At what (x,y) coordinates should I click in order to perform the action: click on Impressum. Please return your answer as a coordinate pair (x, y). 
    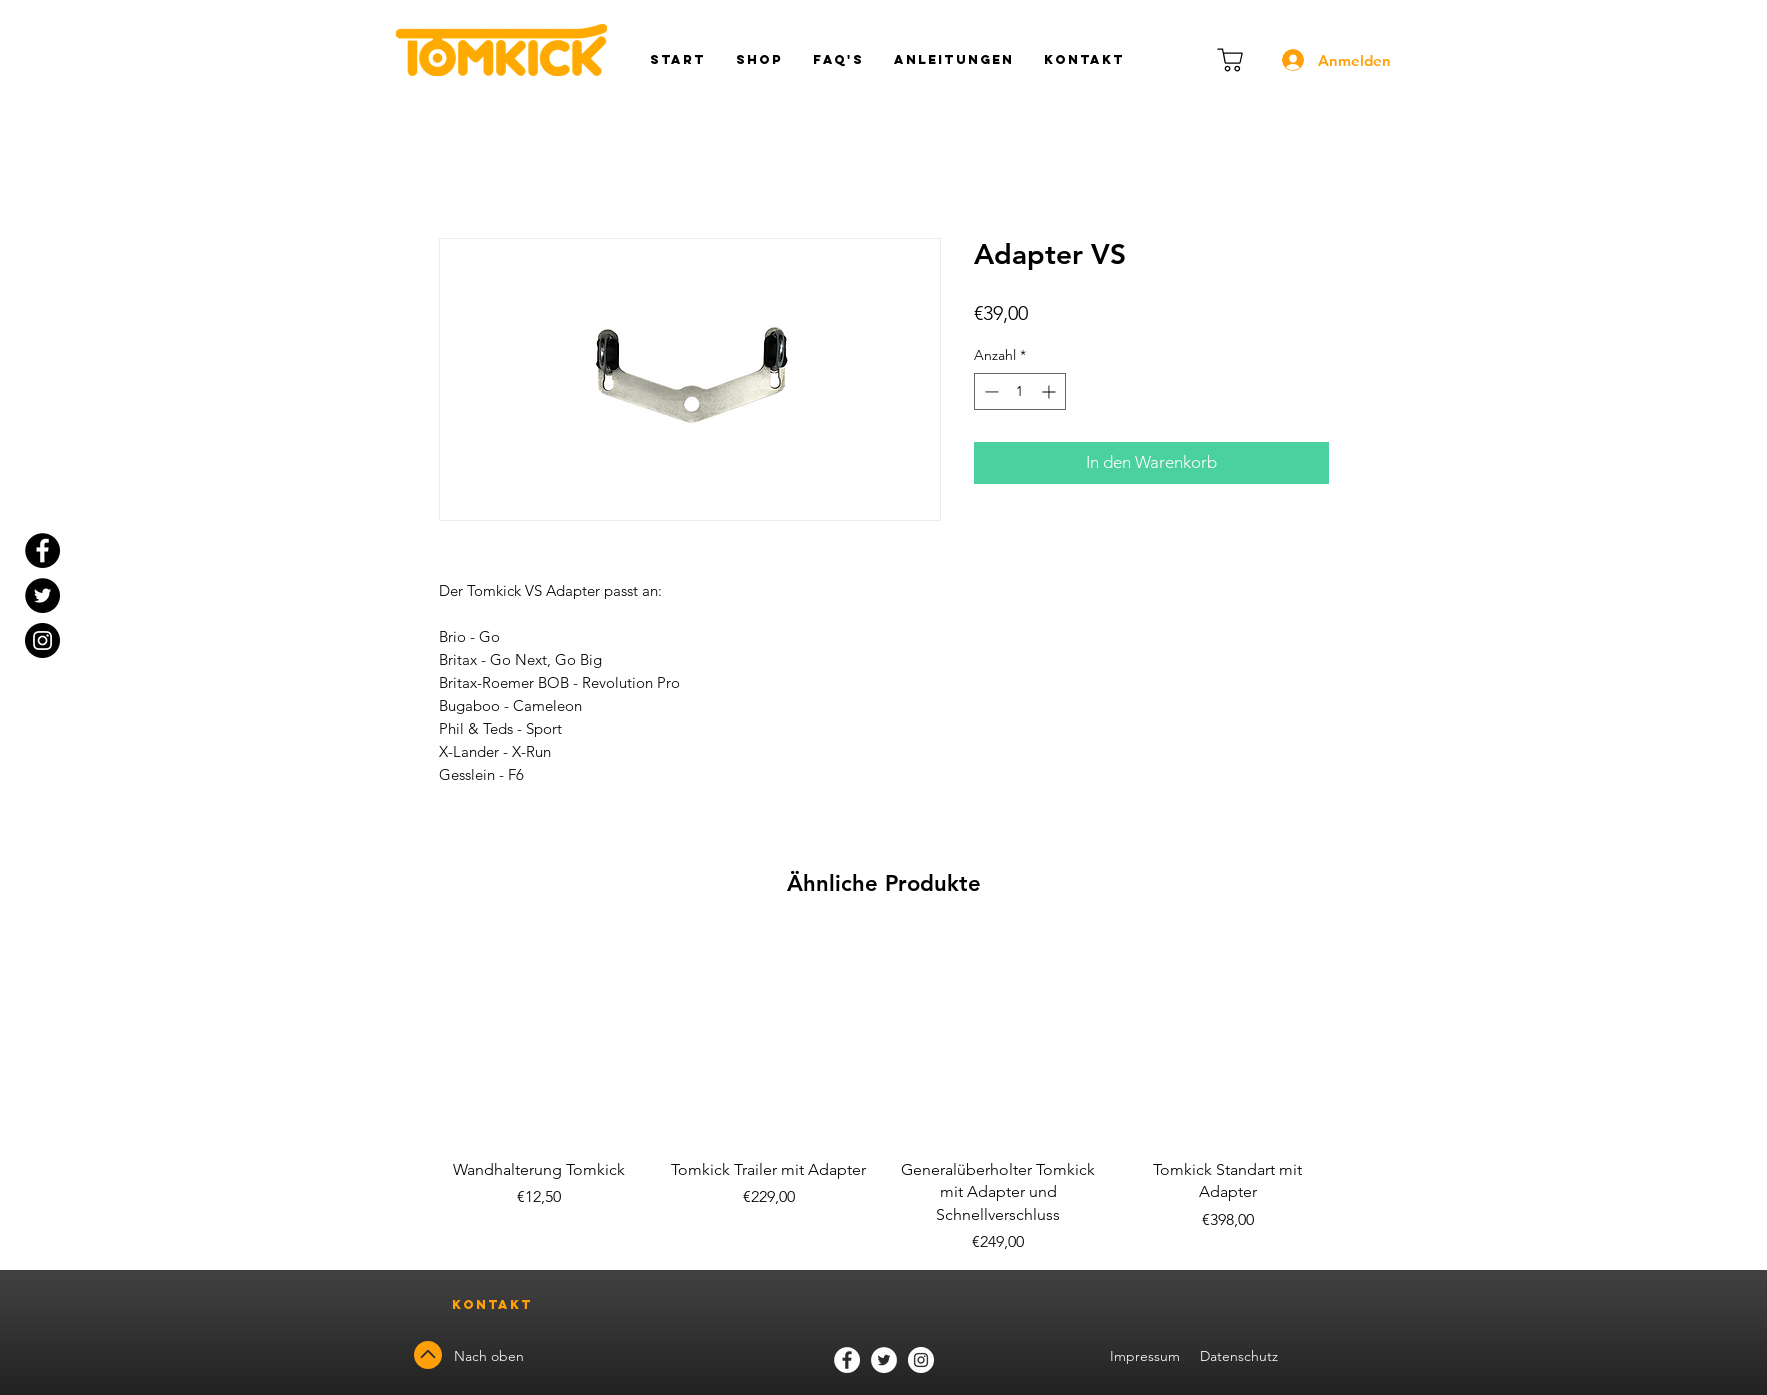
    Looking at the image, I should click on (1145, 1356).